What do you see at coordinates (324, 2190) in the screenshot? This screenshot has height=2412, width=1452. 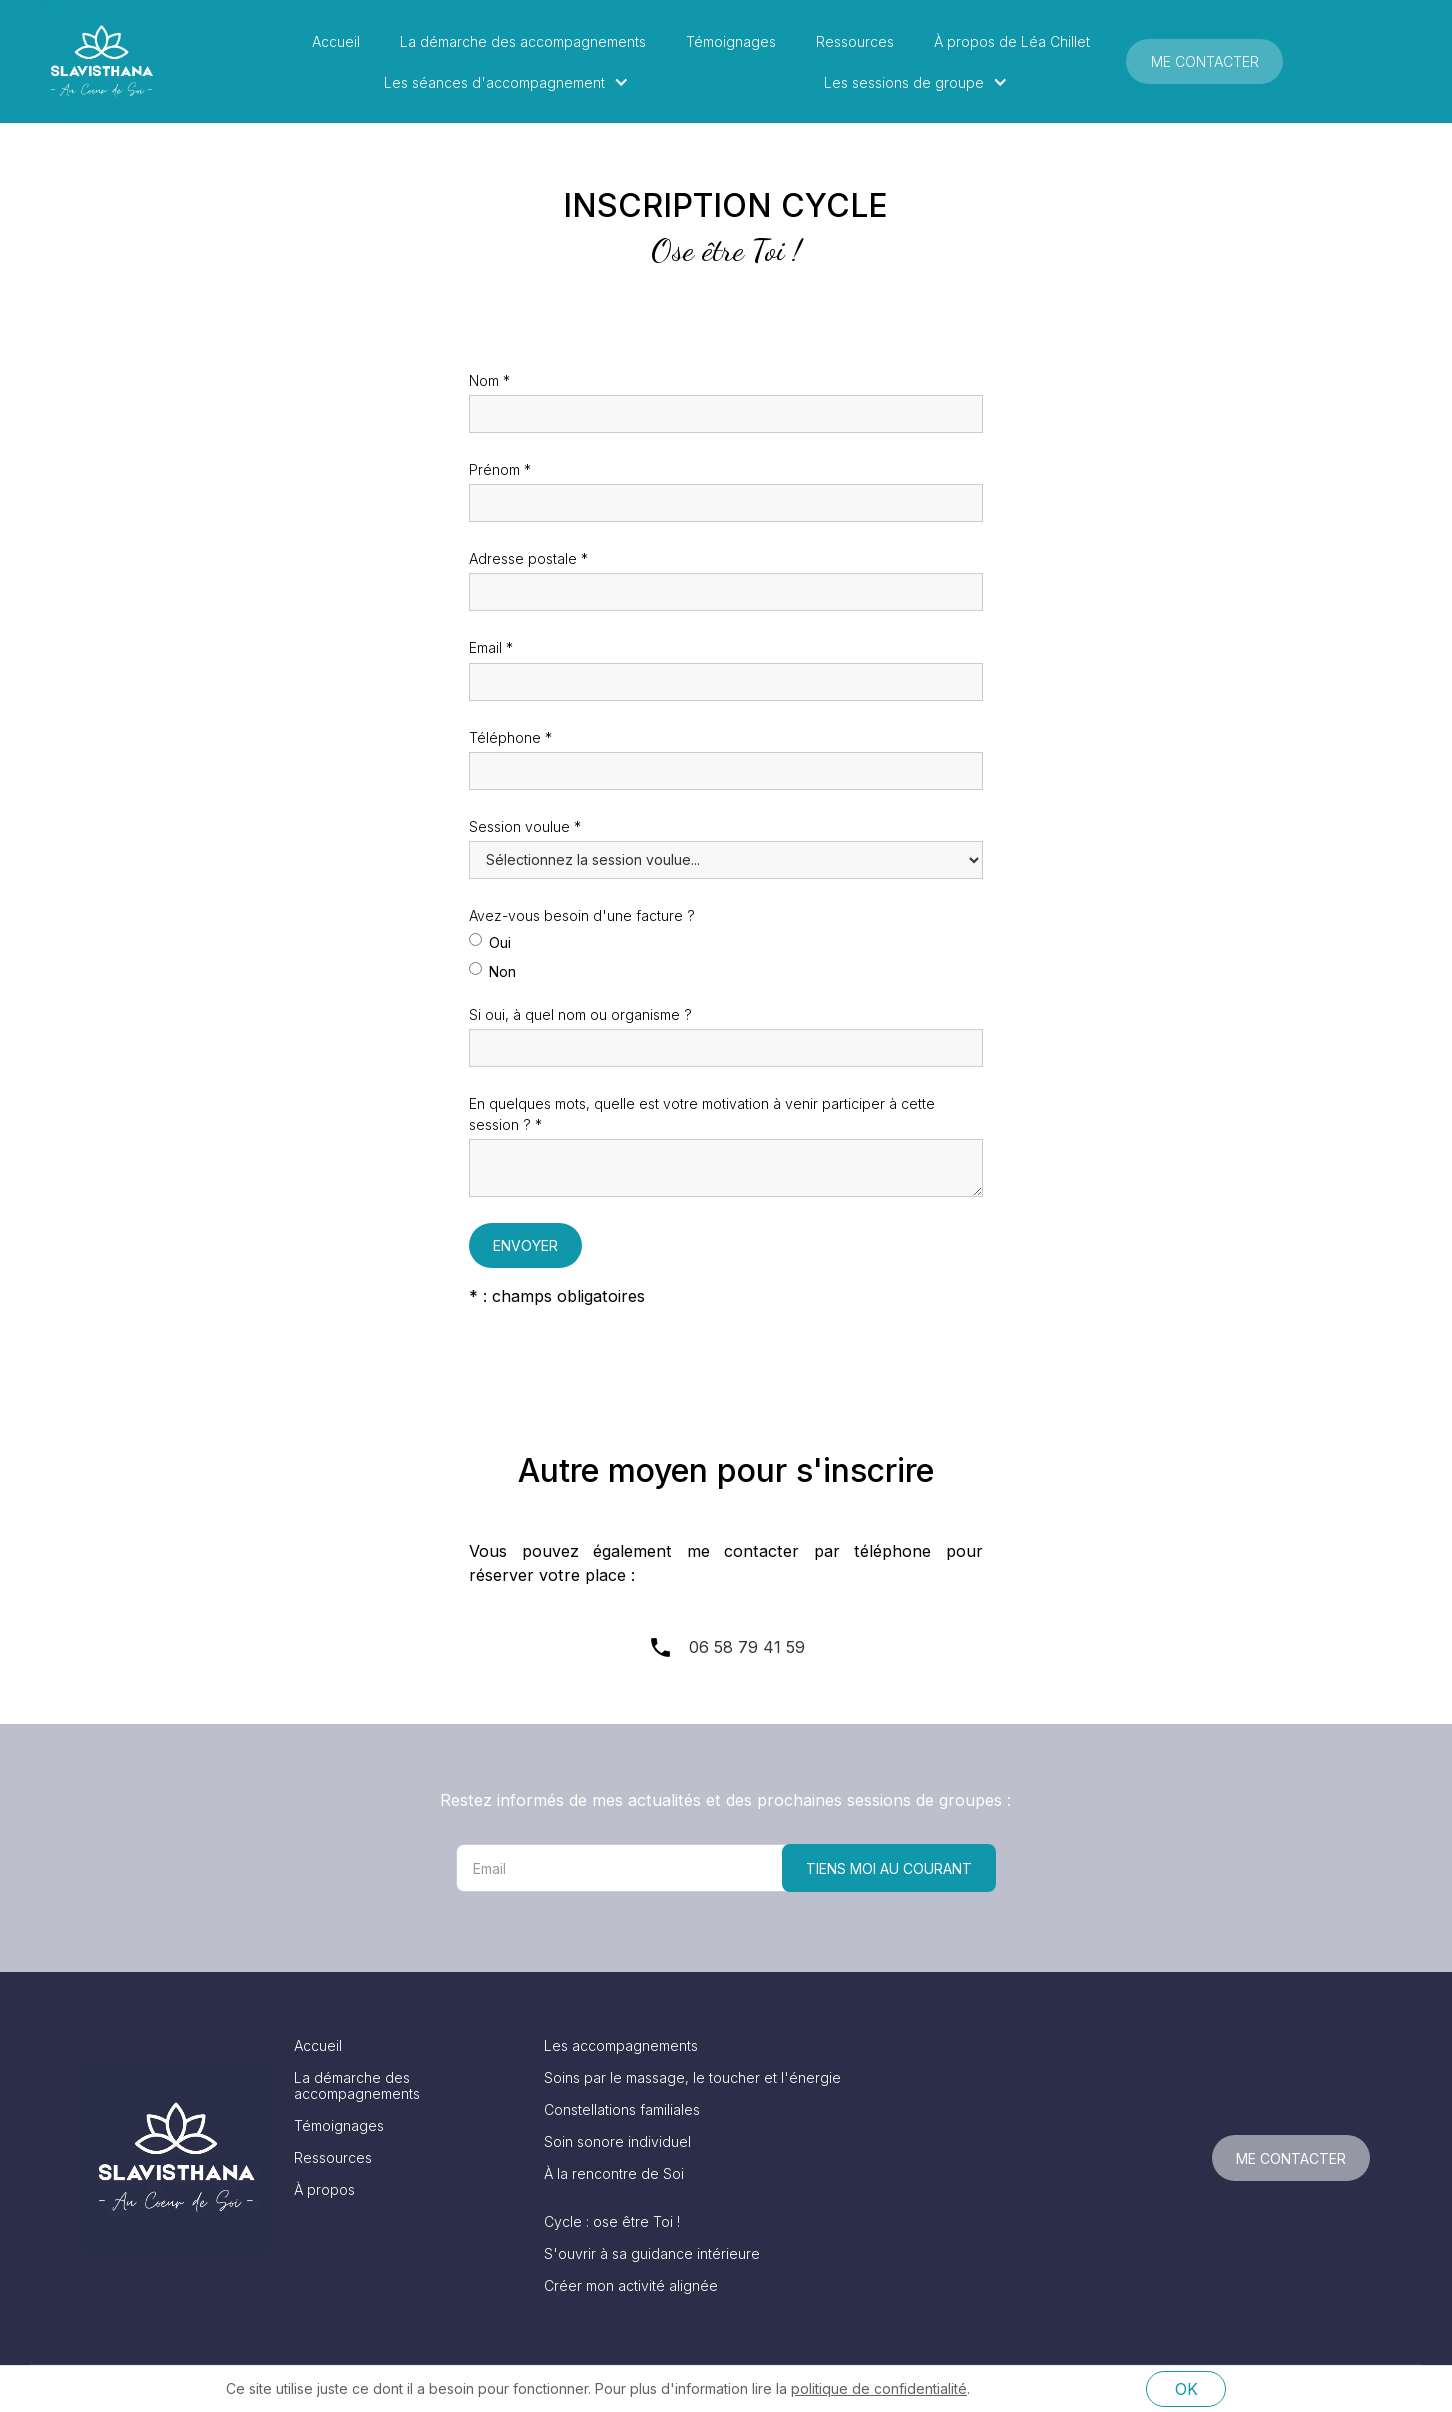 I see `À propos` at bounding box center [324, 2190].